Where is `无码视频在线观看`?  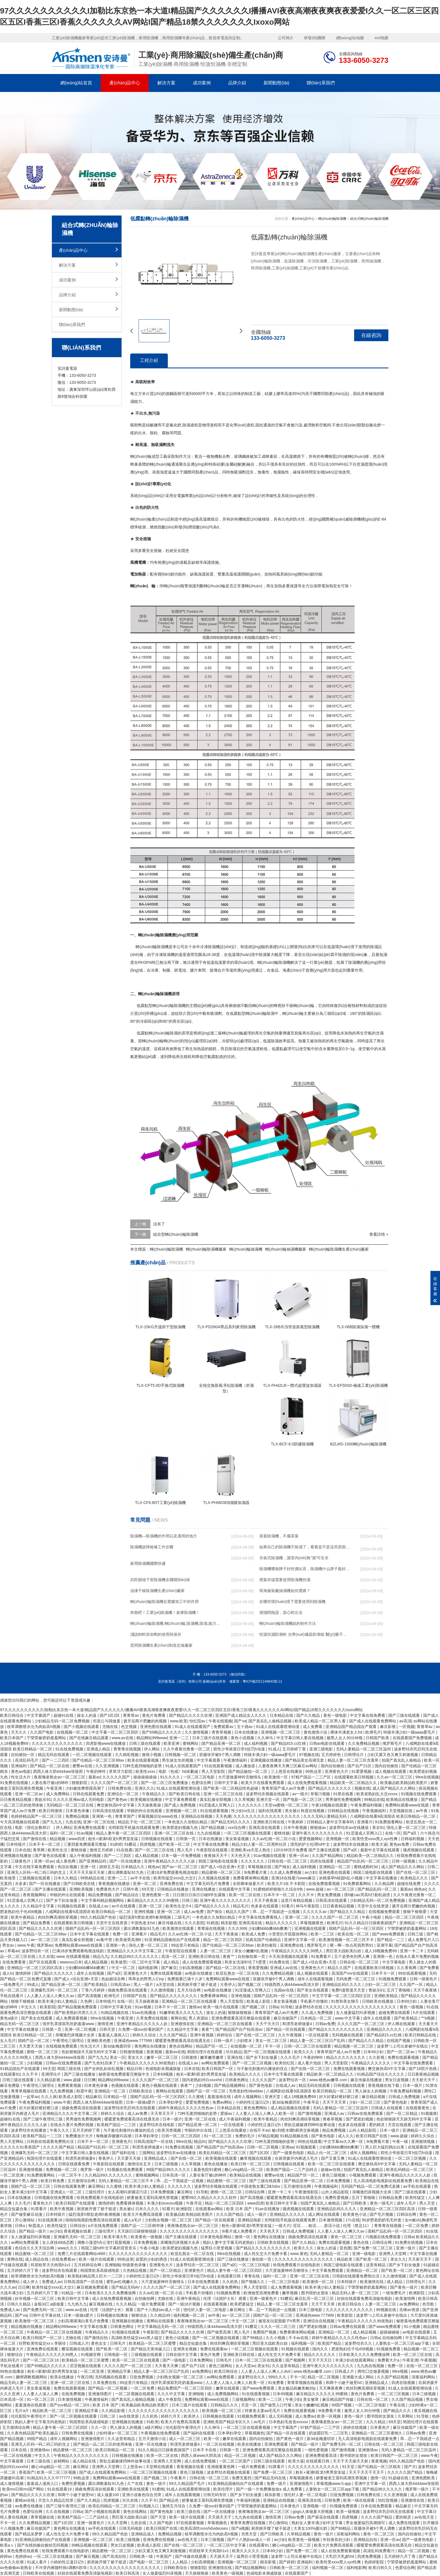
无码视频在线观看 is located at coordinates (348, 2035).